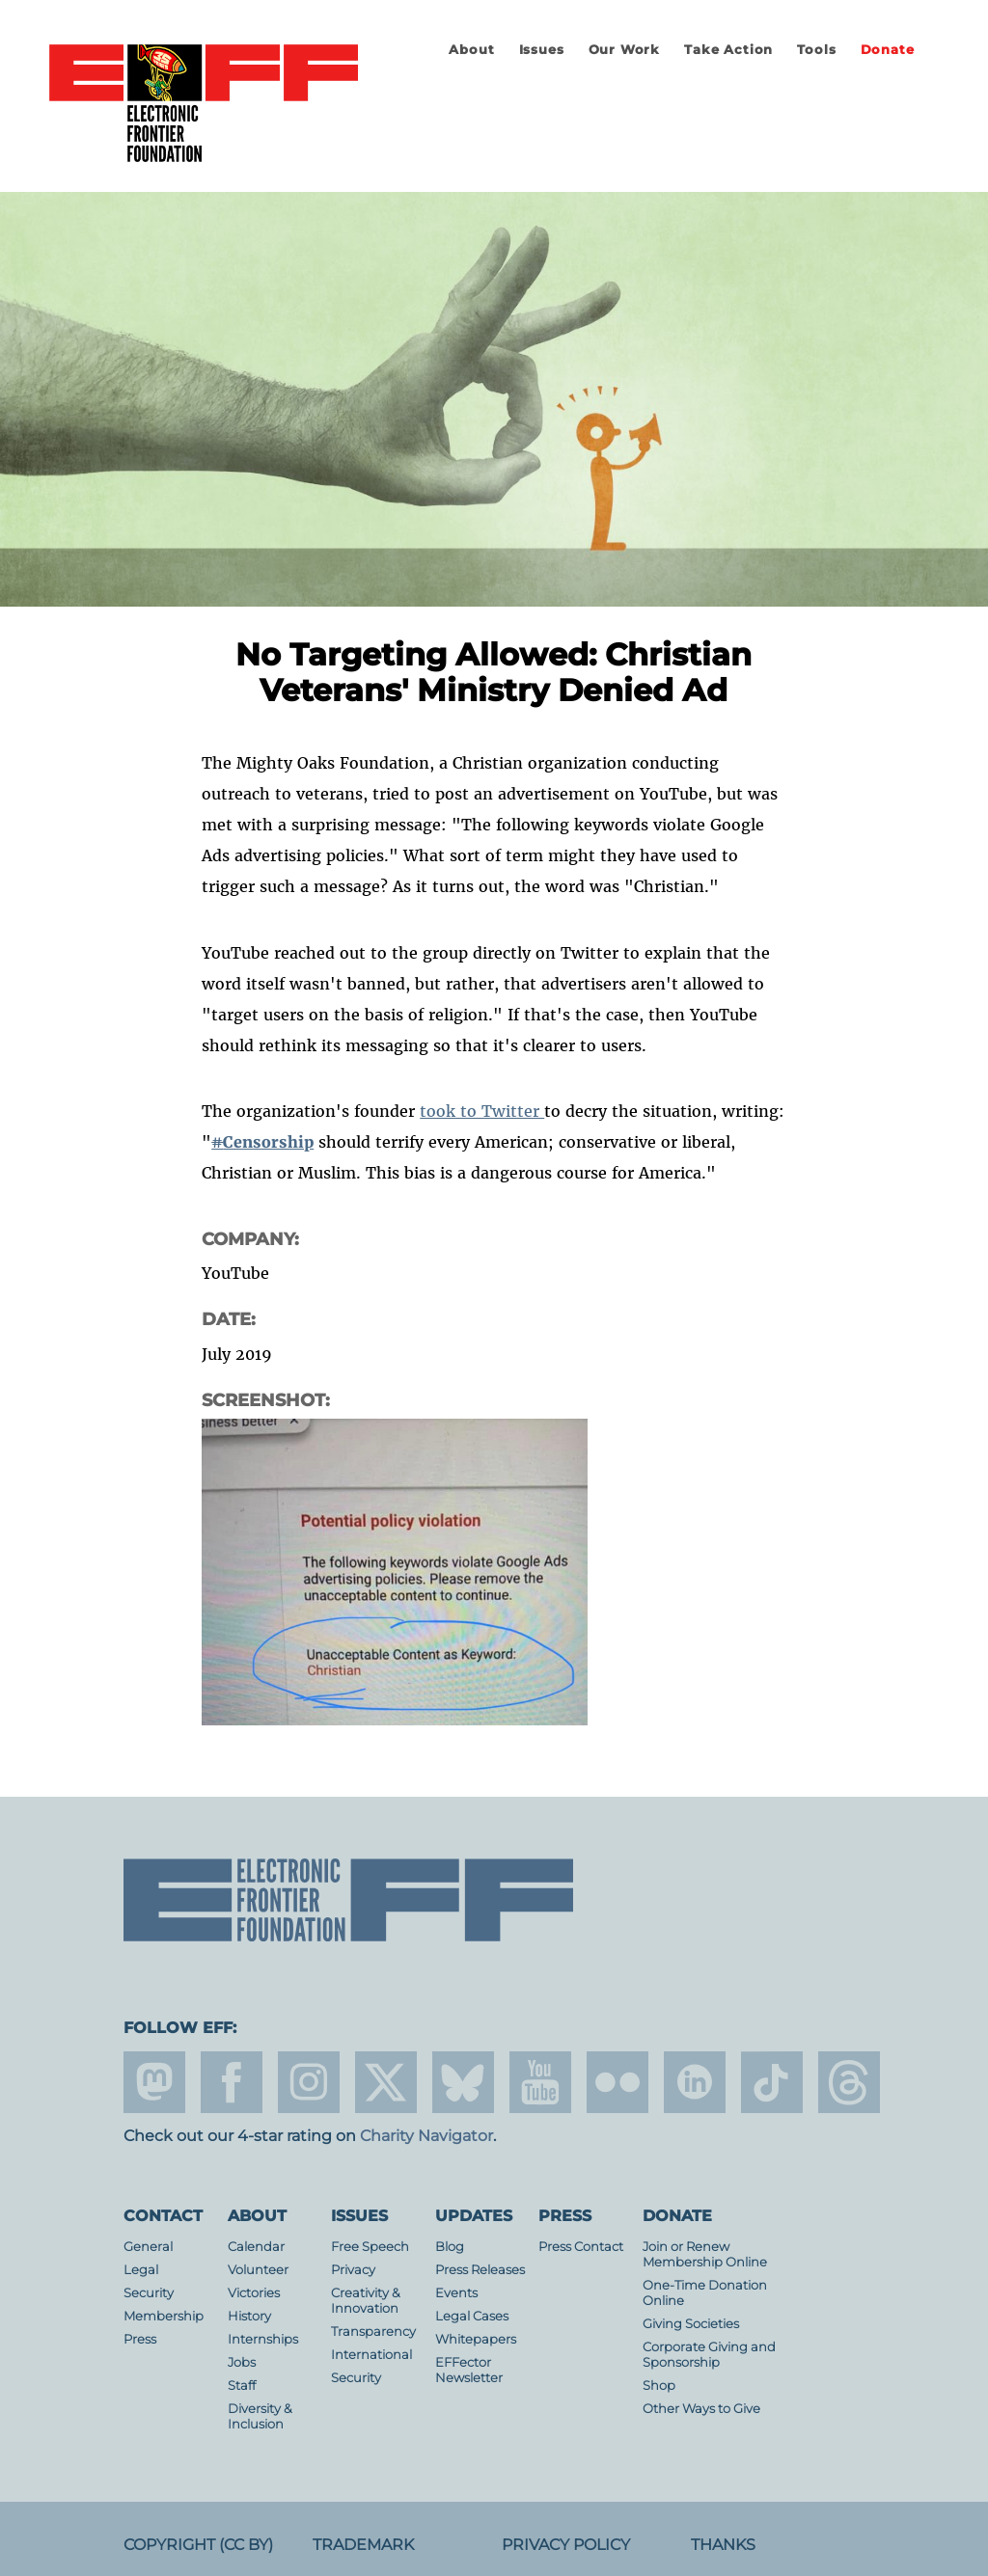 The image size is (988, 2576). Describe the element at coordinates (723, 2544) in the screenshot. I see `Thanks` at that location.